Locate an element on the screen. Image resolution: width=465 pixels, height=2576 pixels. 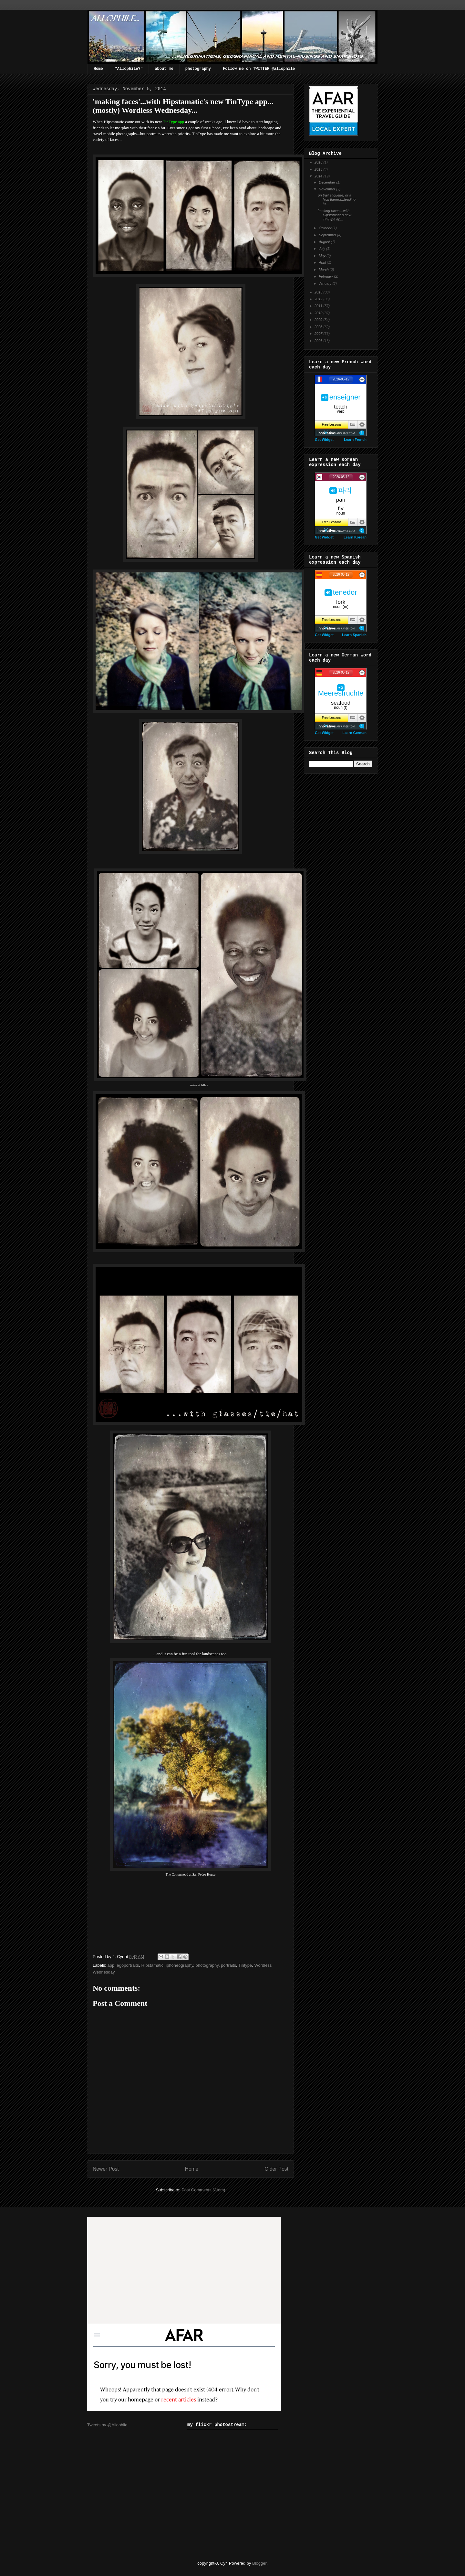
Follow me on TWITTER @allophile is located at coordinates (259, 69).